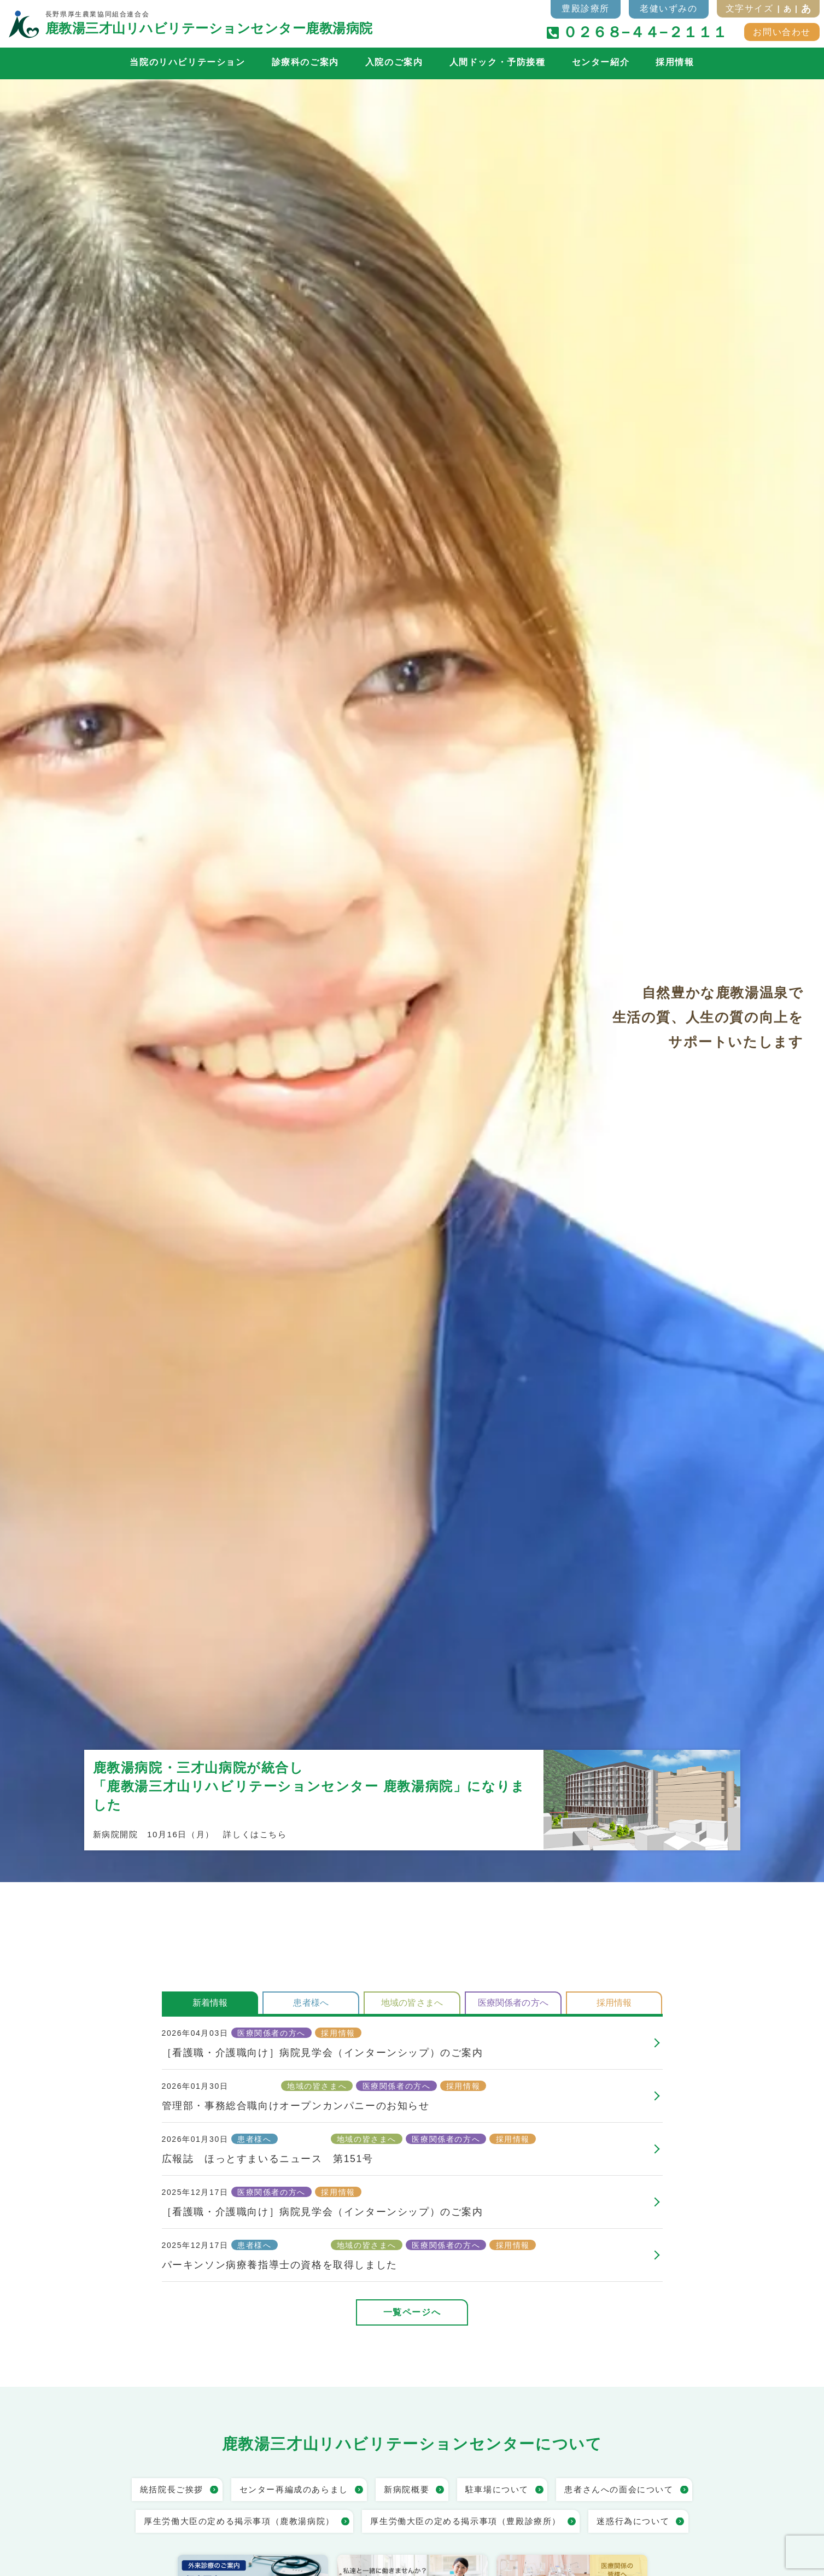  What do you see at coordinates (675, 62) in the screenshot?
I see `採用情報` at bounding box center [675, 62].